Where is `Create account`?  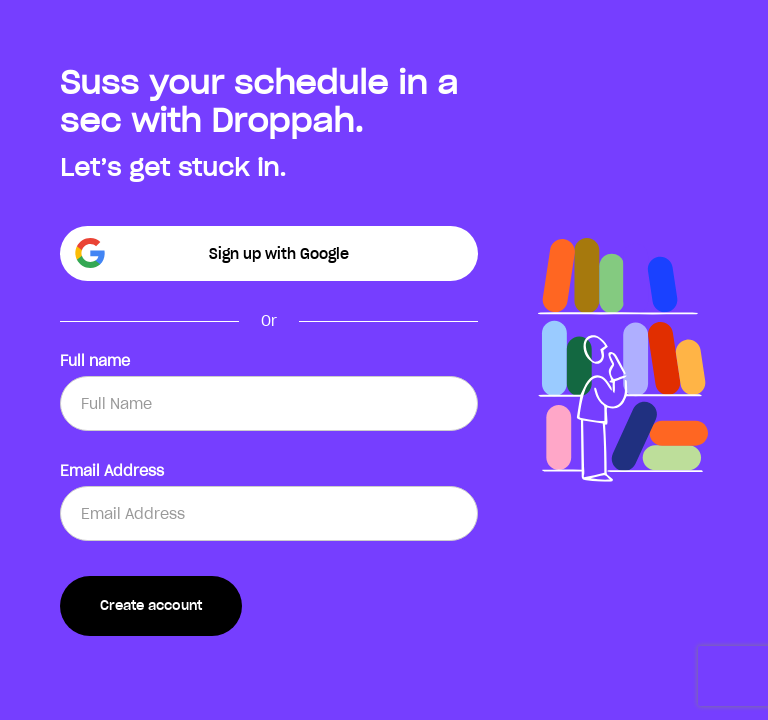
Create account is located at coordinates (151, 605).